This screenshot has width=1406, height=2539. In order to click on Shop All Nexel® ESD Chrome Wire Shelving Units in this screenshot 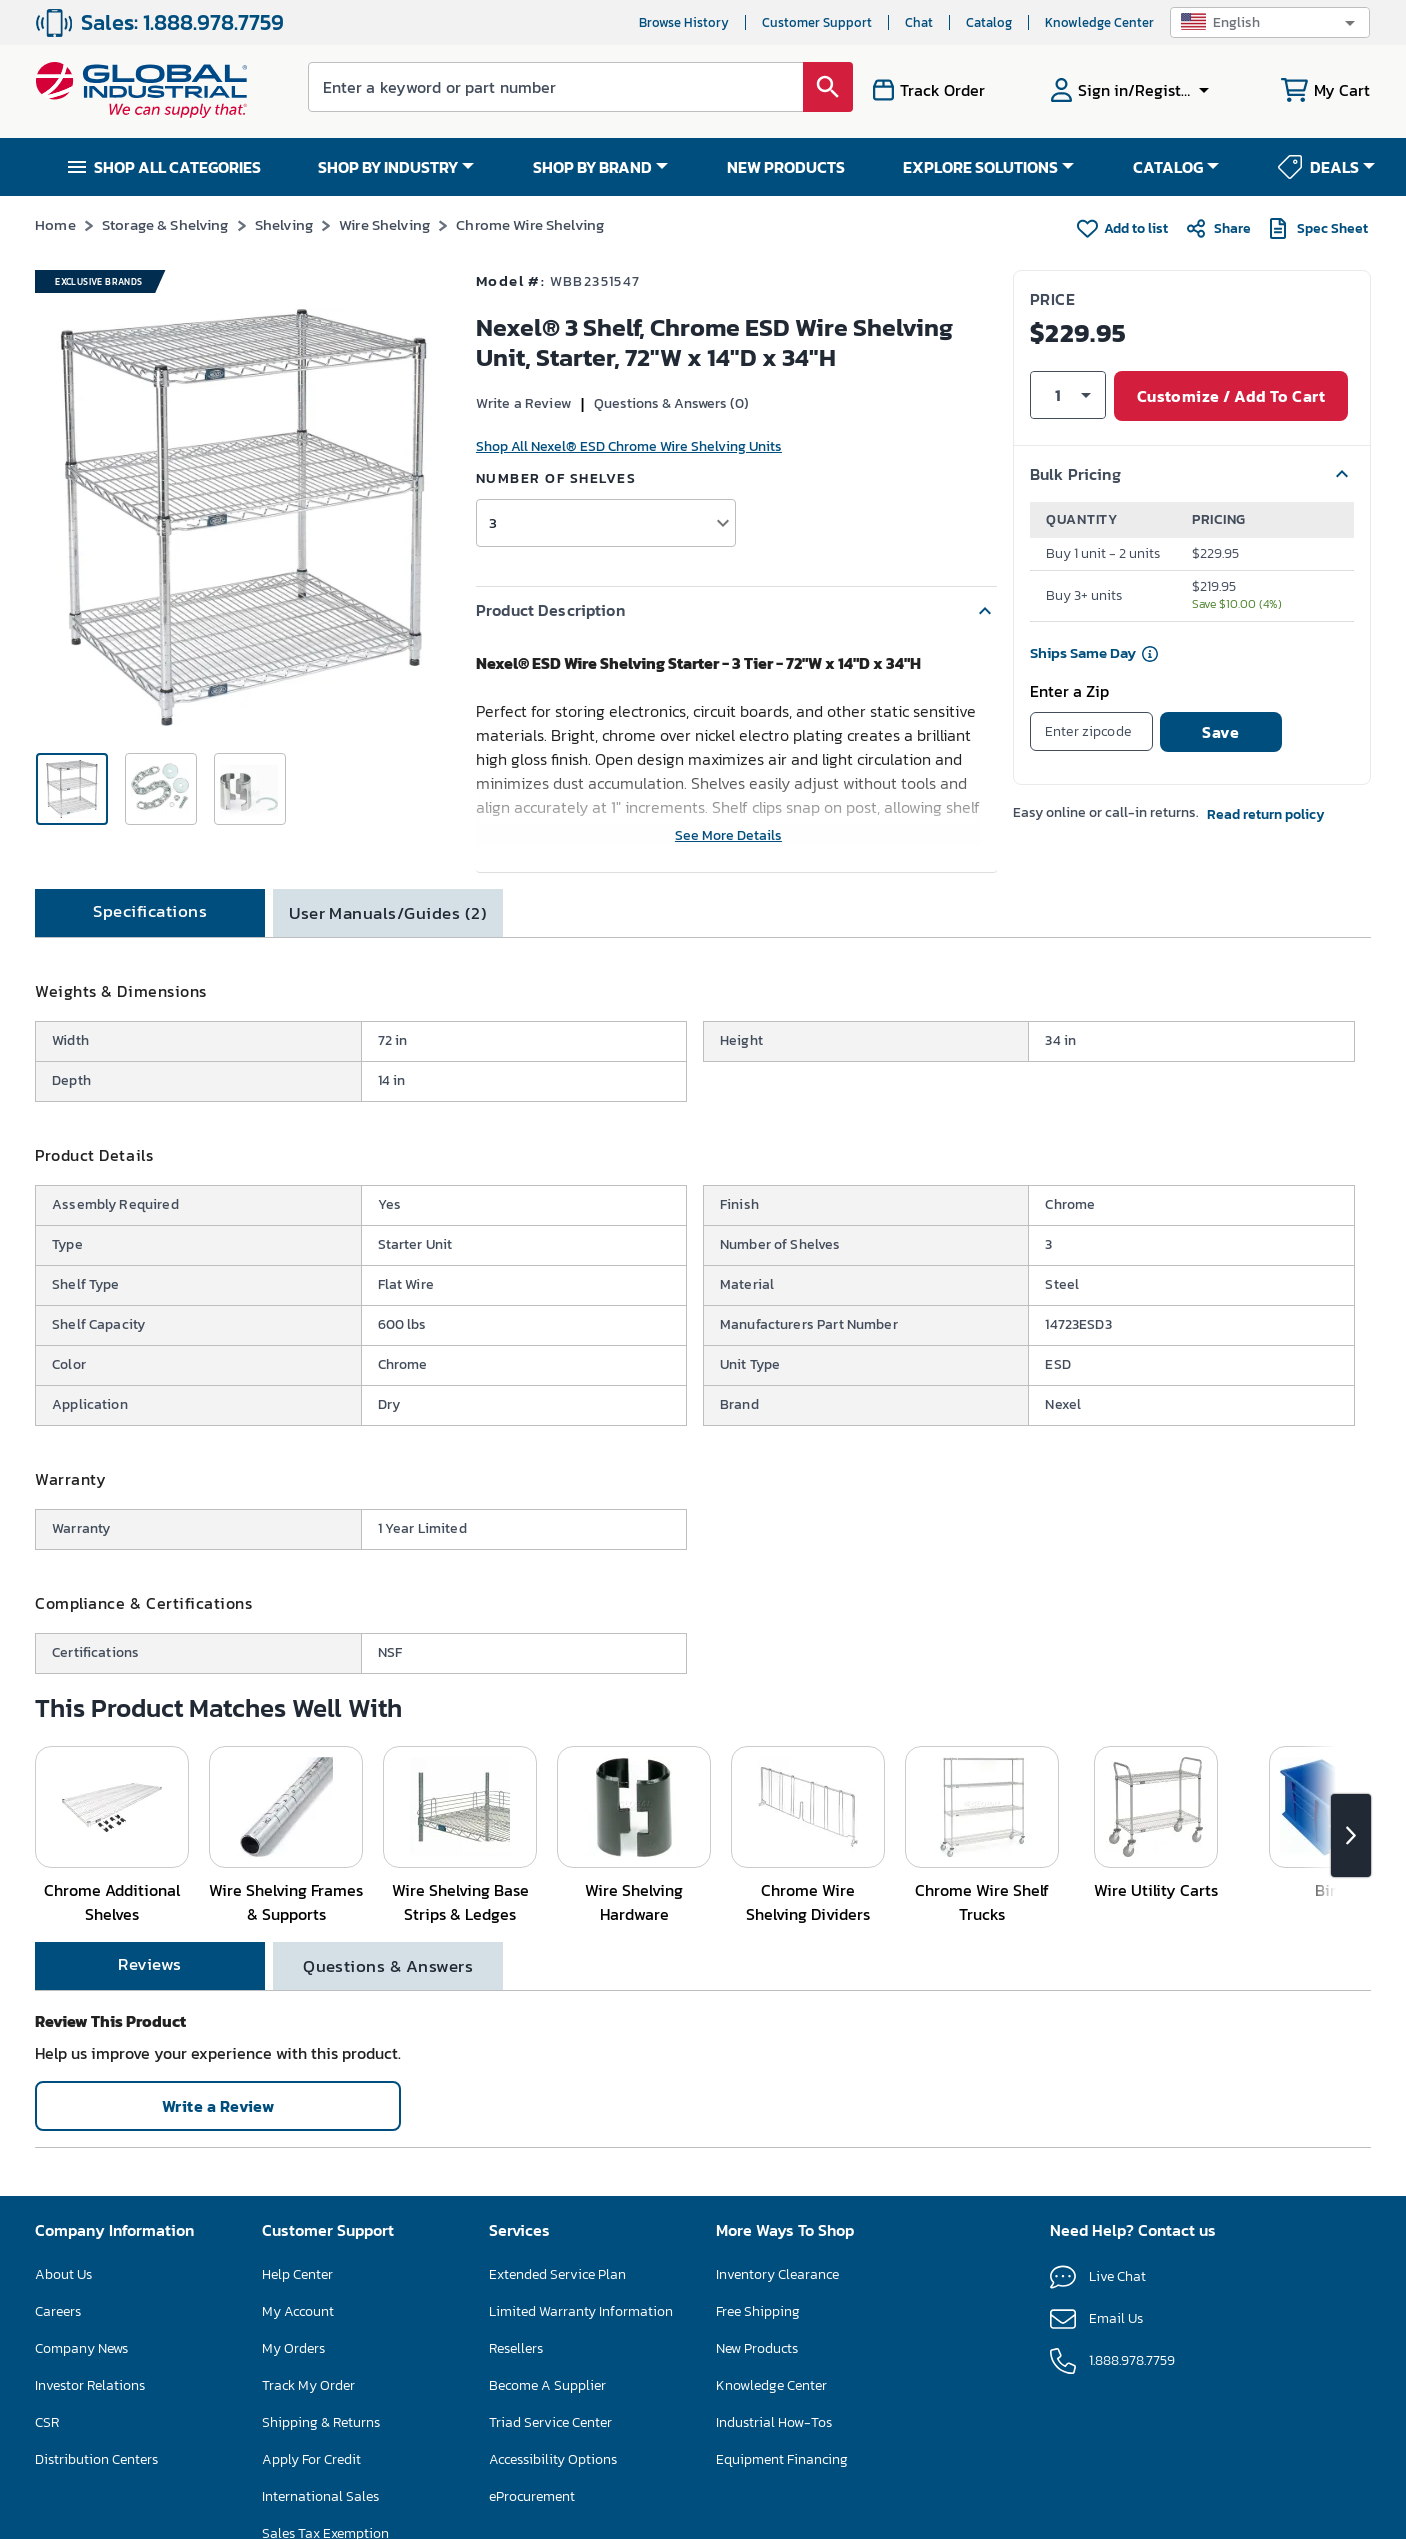, I will do `click(629, 446)`.